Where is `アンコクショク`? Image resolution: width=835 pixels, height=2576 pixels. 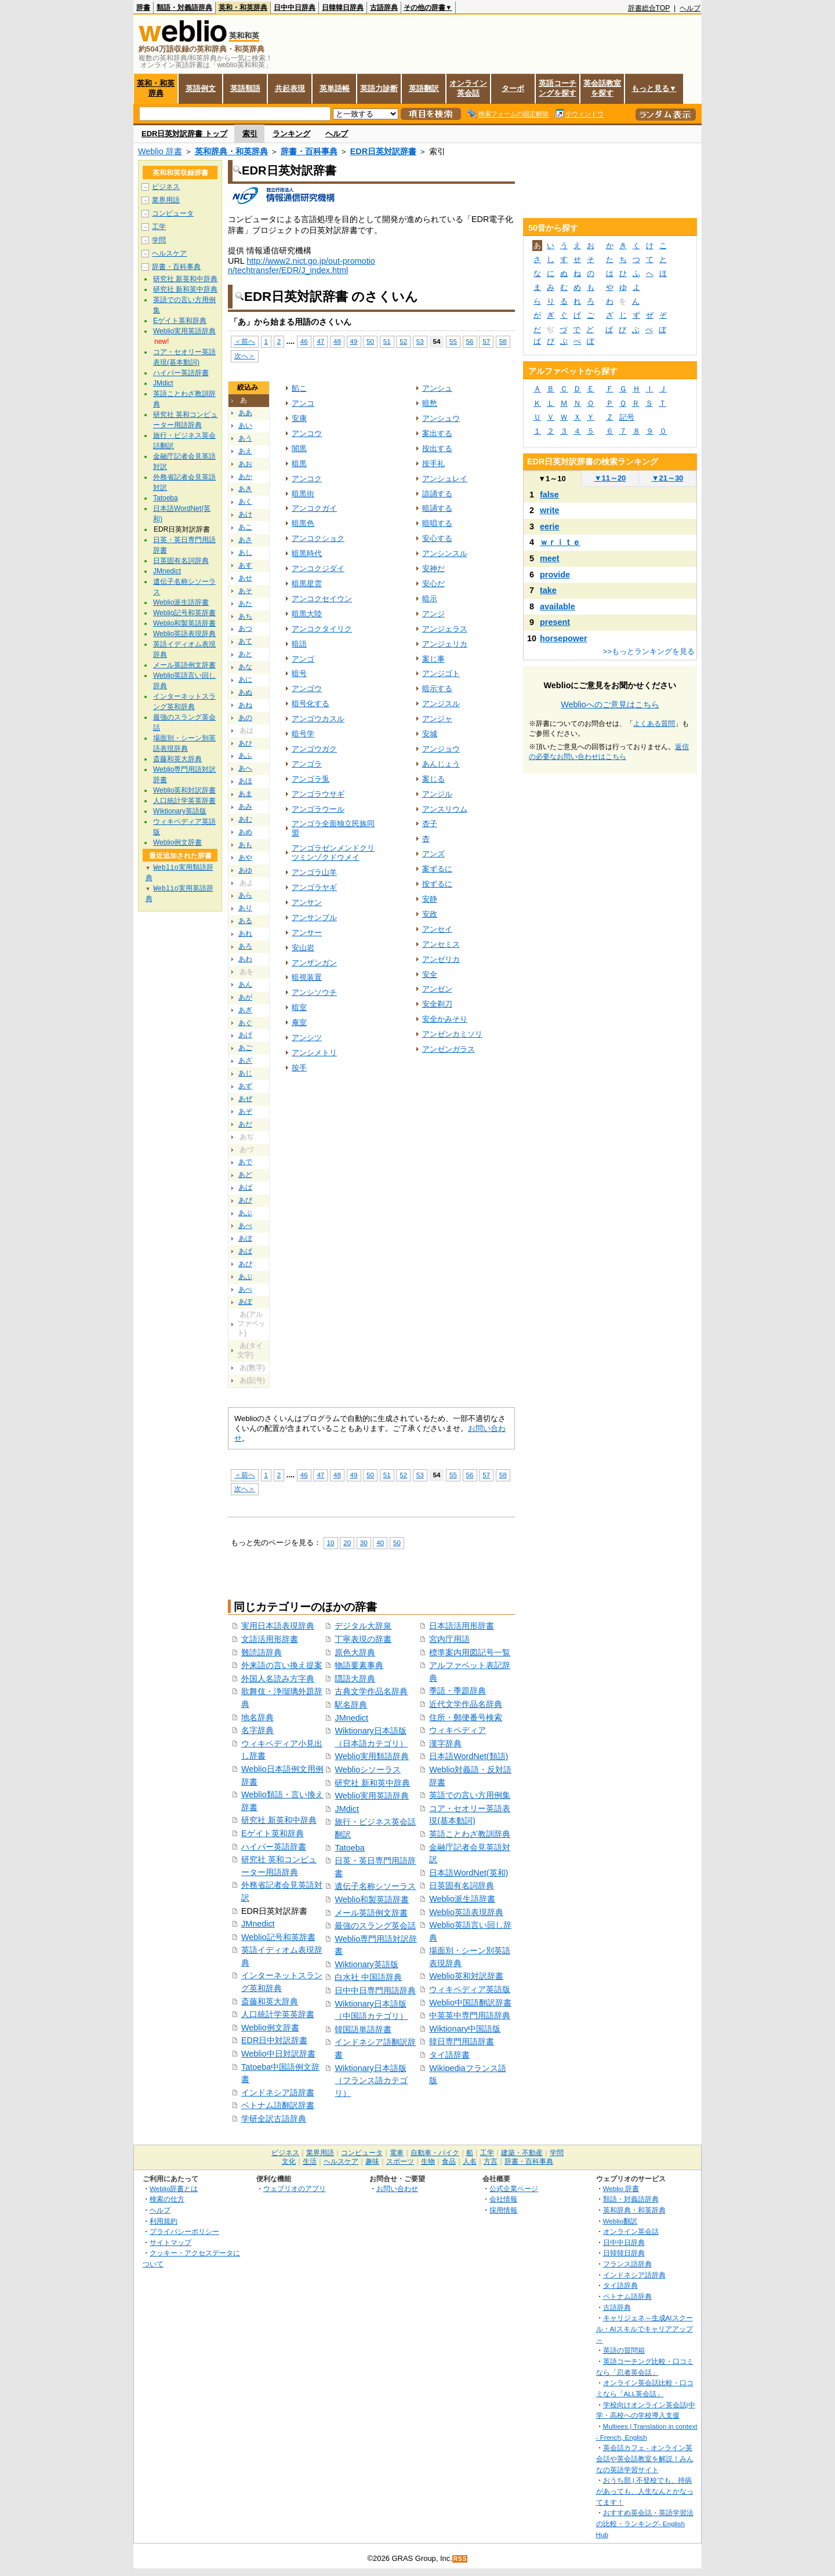 アンコクショク is located at coordinates (318, 538).